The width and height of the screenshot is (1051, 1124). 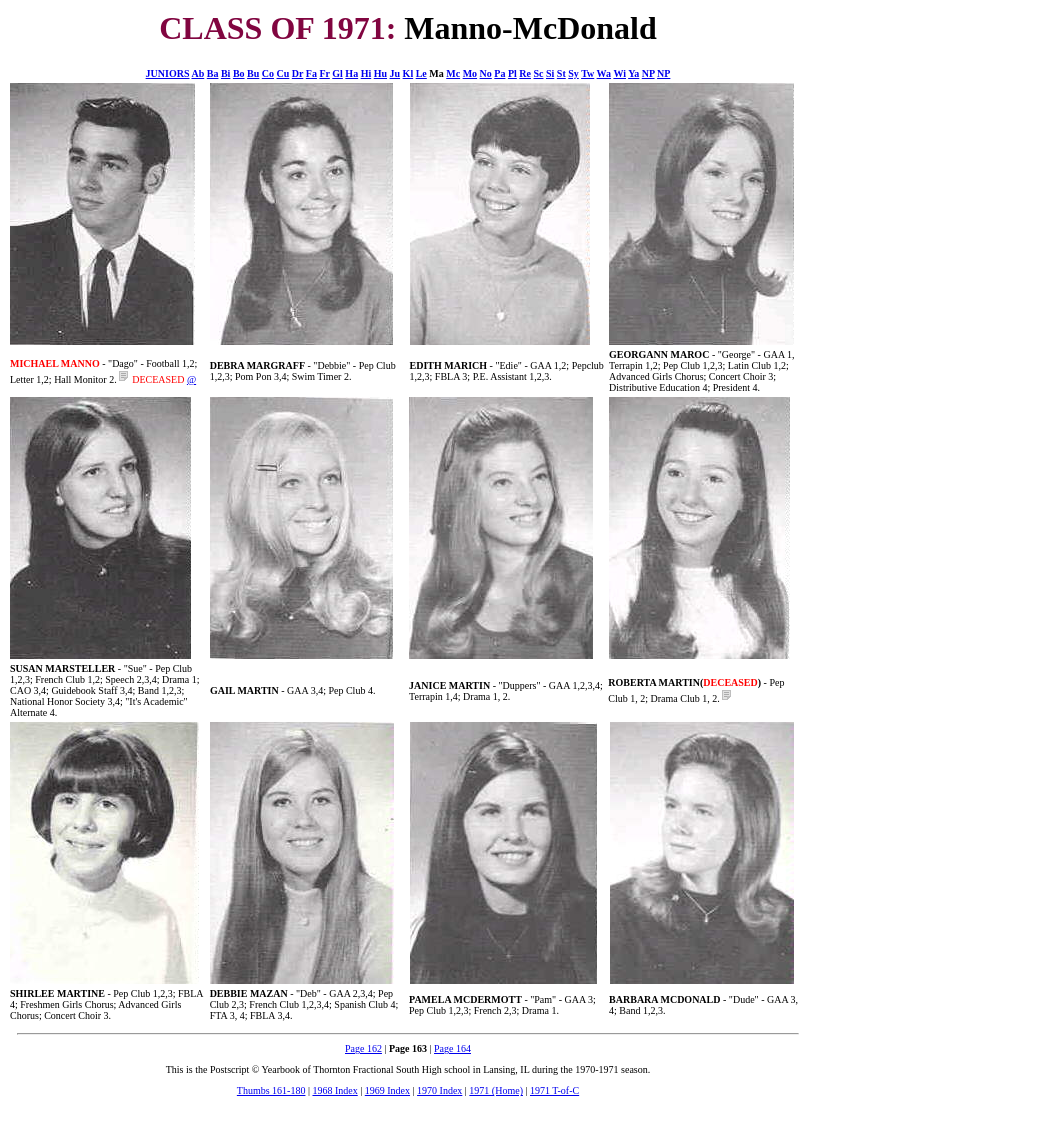 What do you see at coordinates (239, 73) in the screenshot?
I see `Bo` at bounding box center [239, 73].